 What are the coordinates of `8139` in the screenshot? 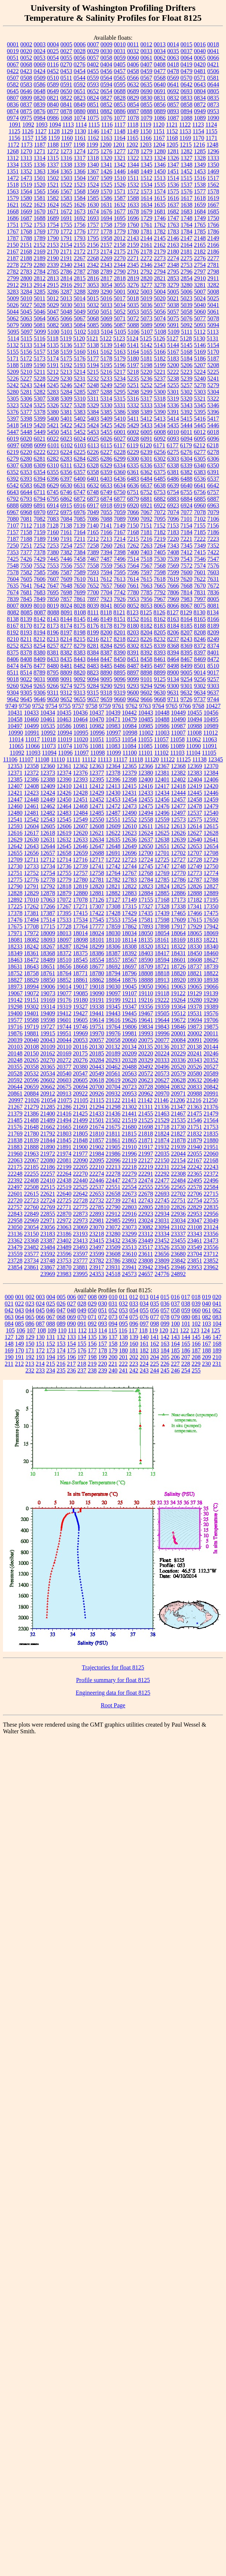 It's located at (26, 619).